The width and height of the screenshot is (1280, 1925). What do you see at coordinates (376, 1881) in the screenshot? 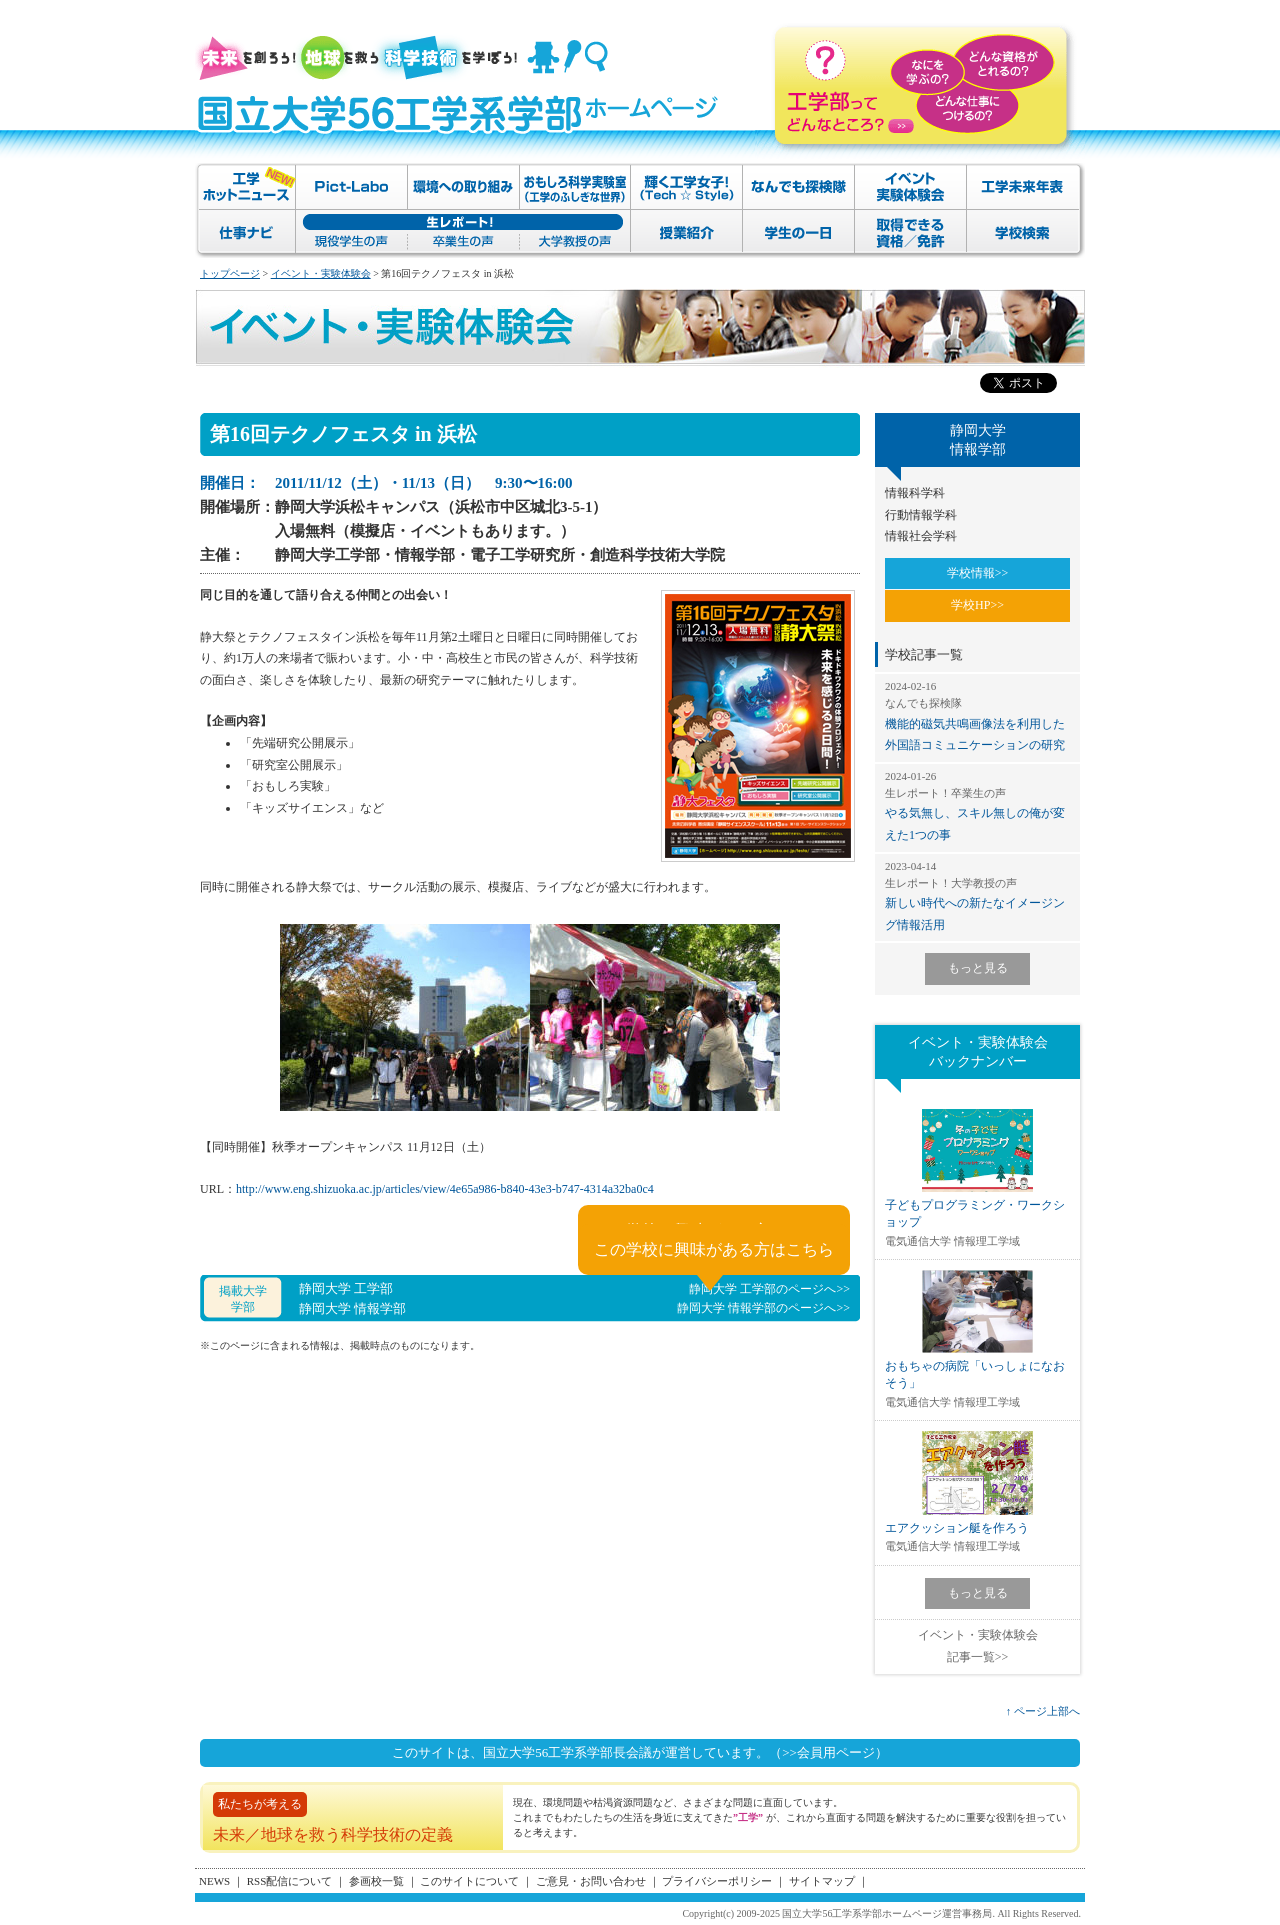
I see `参画校一覧` at bounding box center [376, 1881].